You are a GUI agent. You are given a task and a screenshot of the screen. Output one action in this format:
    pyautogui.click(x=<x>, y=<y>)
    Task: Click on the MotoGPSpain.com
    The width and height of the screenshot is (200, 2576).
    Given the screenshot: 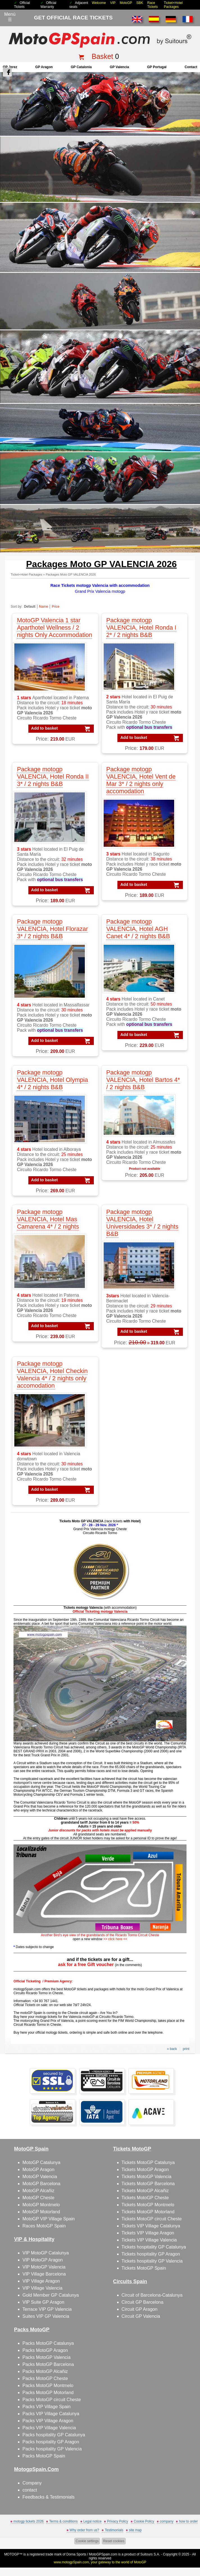 What is the action you would take?
    pyautogui.click(x=103, y=2554)
    